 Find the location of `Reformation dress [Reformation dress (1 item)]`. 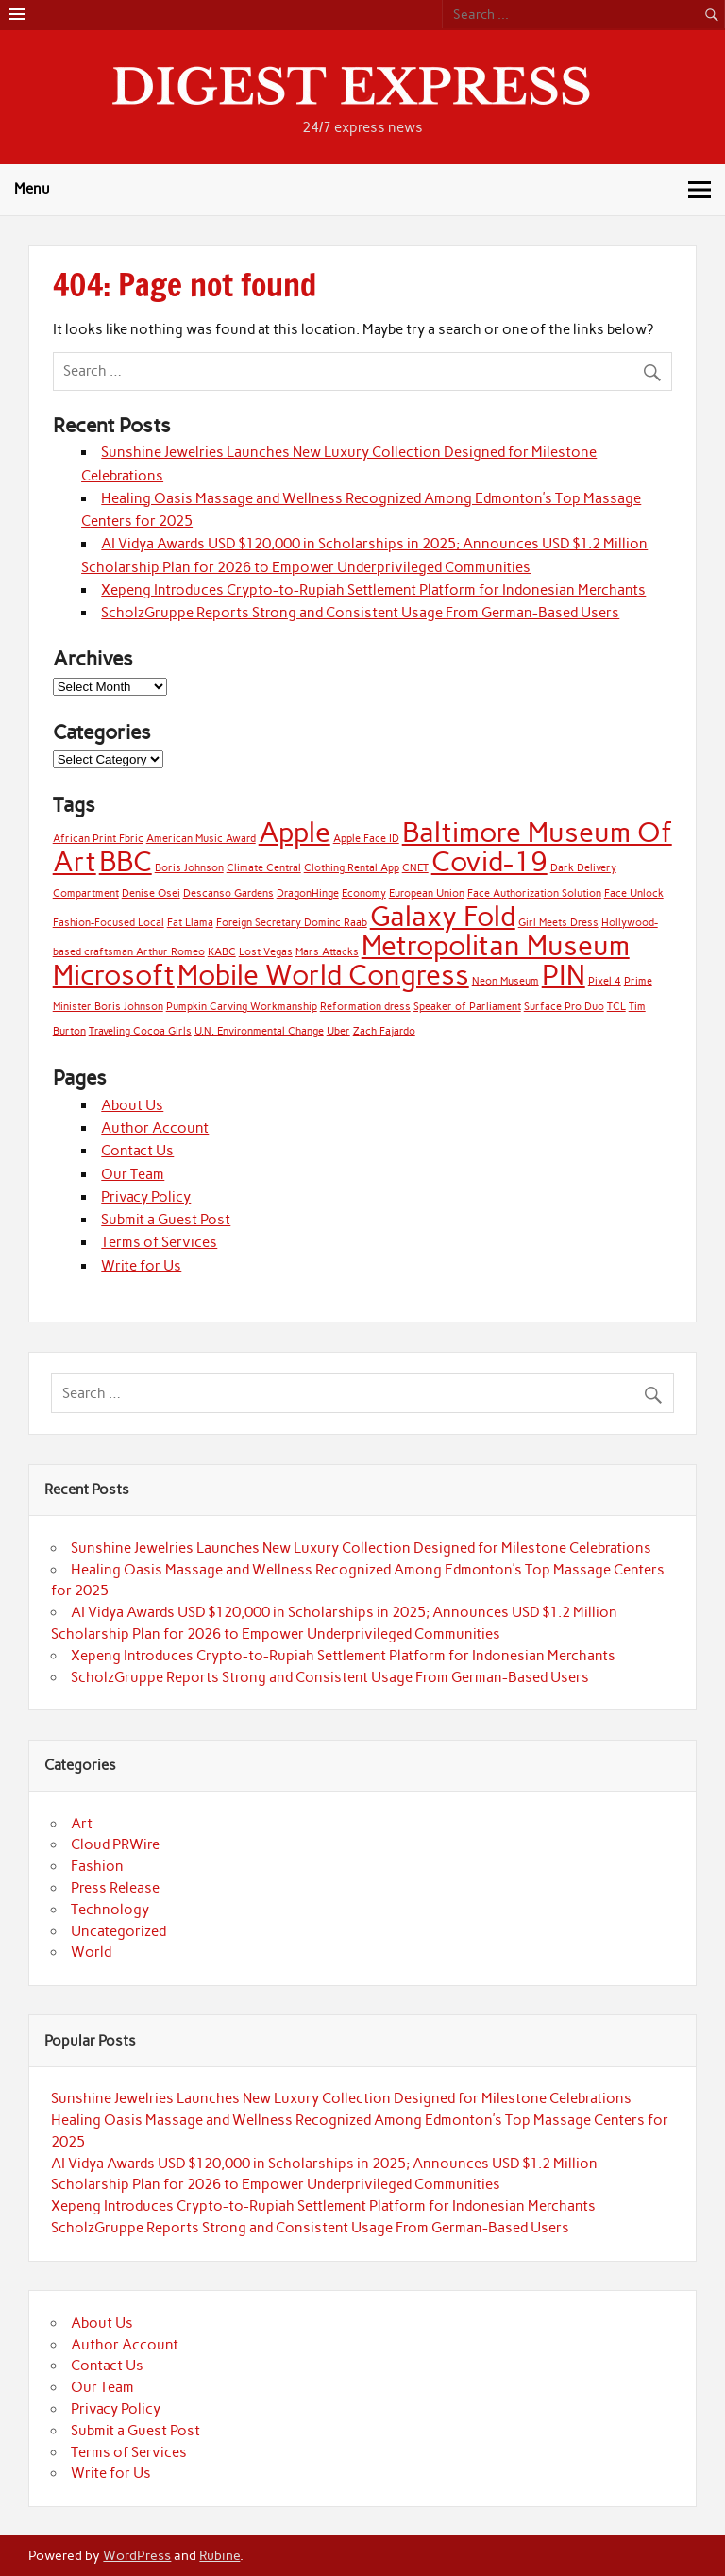

Reformation dress [Reformation dress (1 item)] is located at coordinates (365, 1007).